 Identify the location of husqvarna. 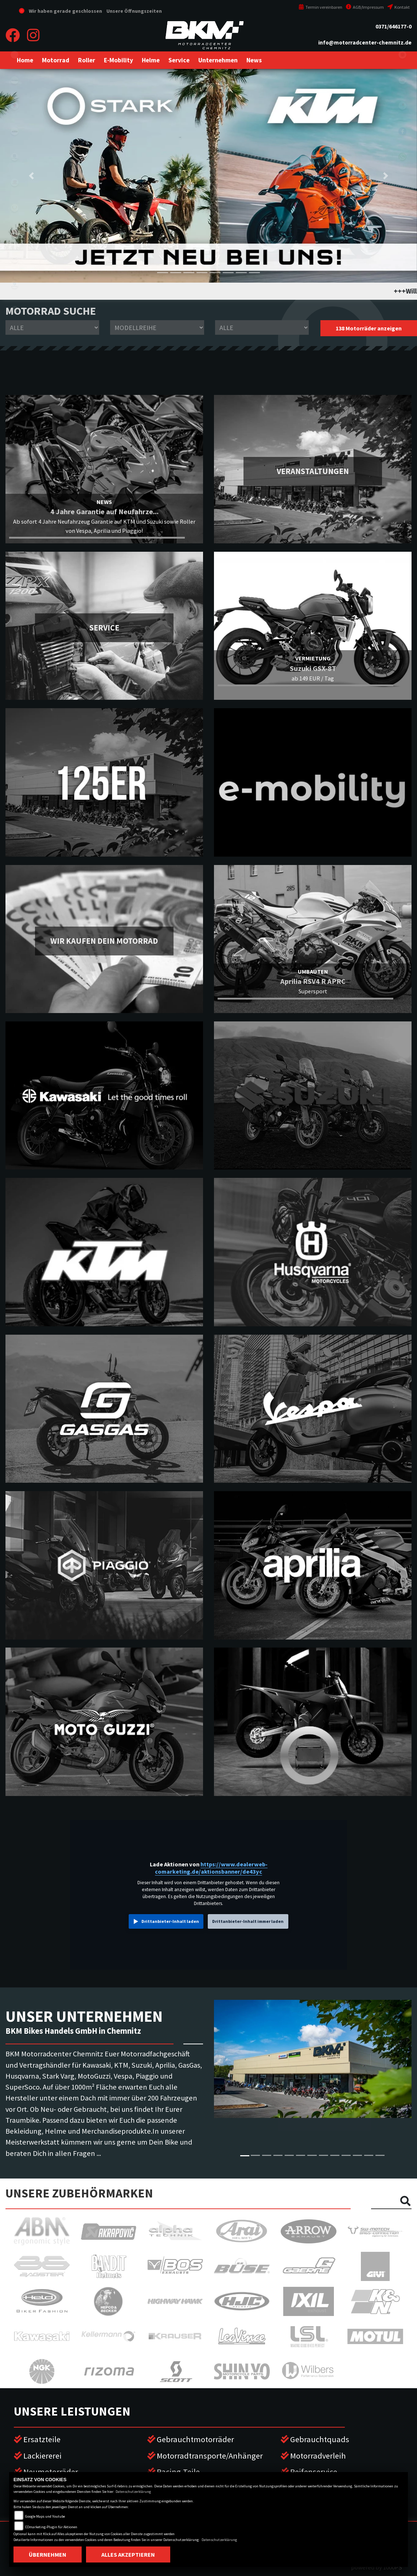
(15, 157).